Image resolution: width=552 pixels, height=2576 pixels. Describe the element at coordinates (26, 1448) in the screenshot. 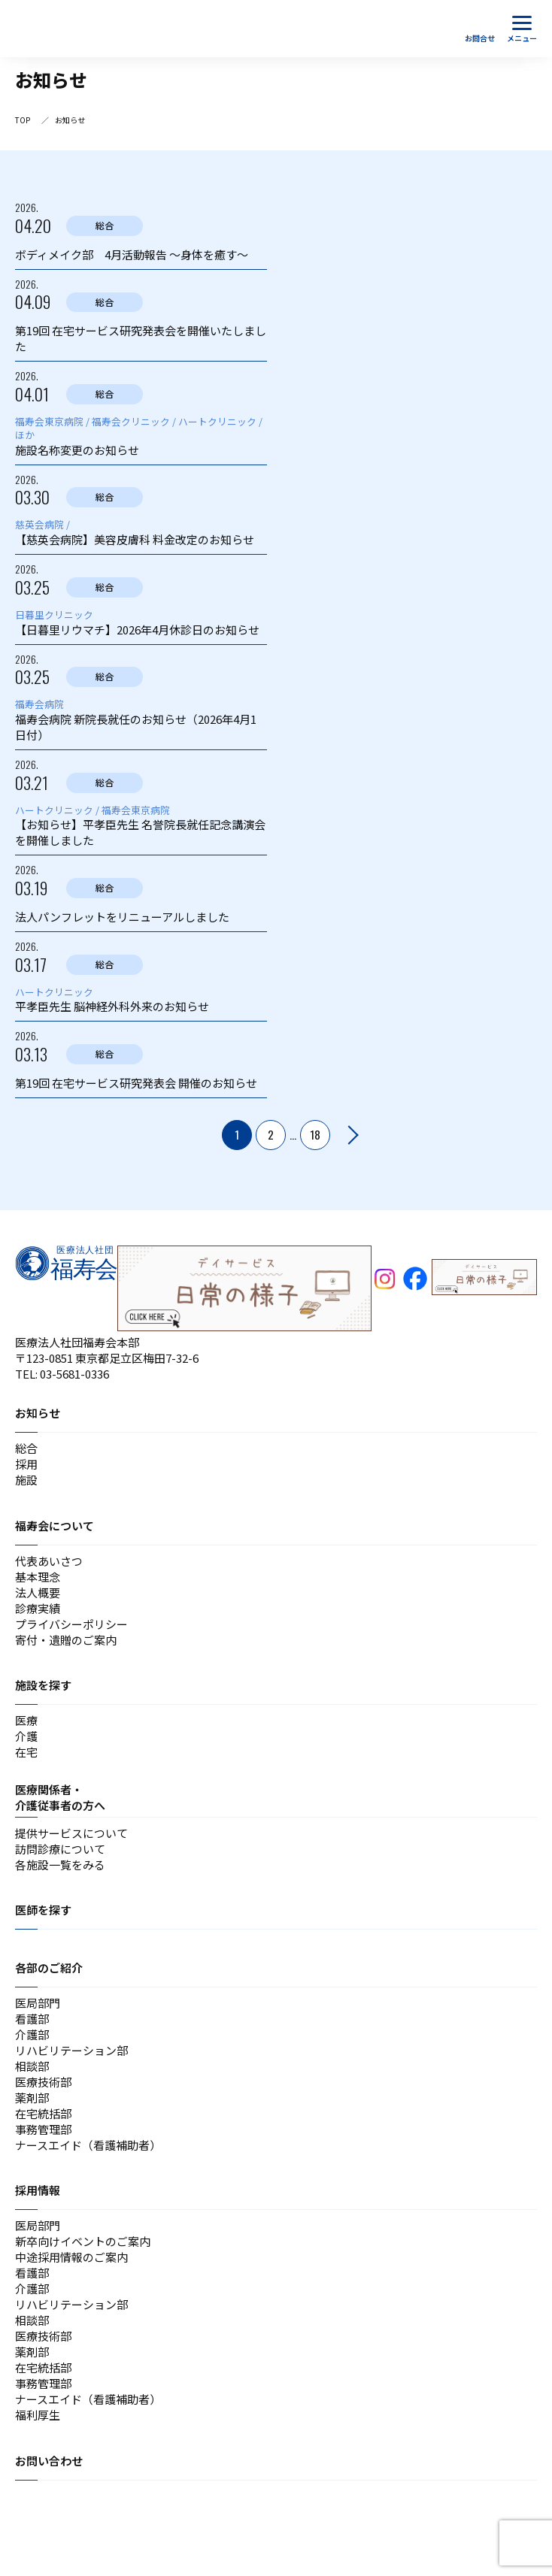

I see `総合` at that location.